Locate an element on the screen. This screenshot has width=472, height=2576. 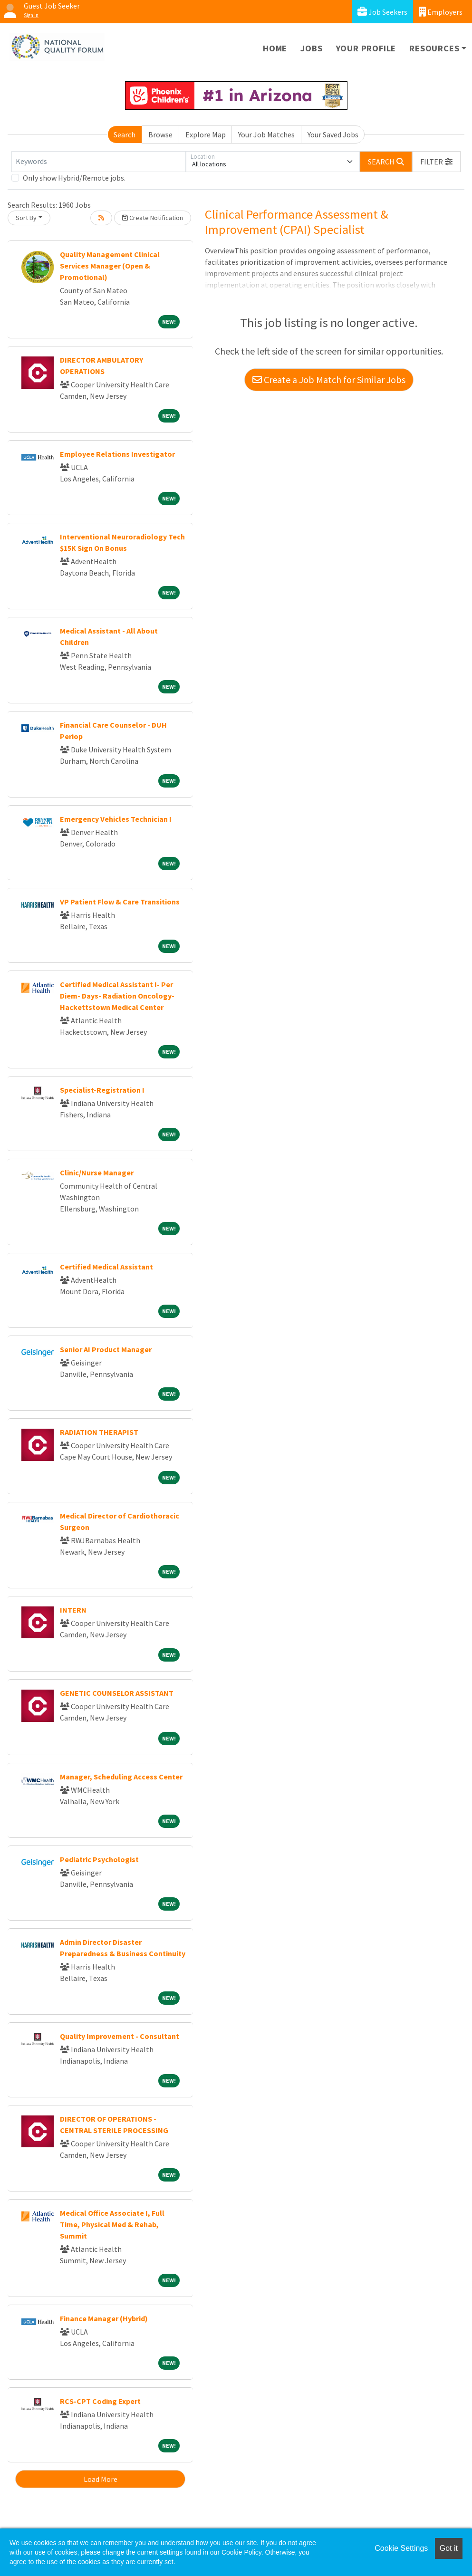
Create Notification is located at coordinates (152, 217).